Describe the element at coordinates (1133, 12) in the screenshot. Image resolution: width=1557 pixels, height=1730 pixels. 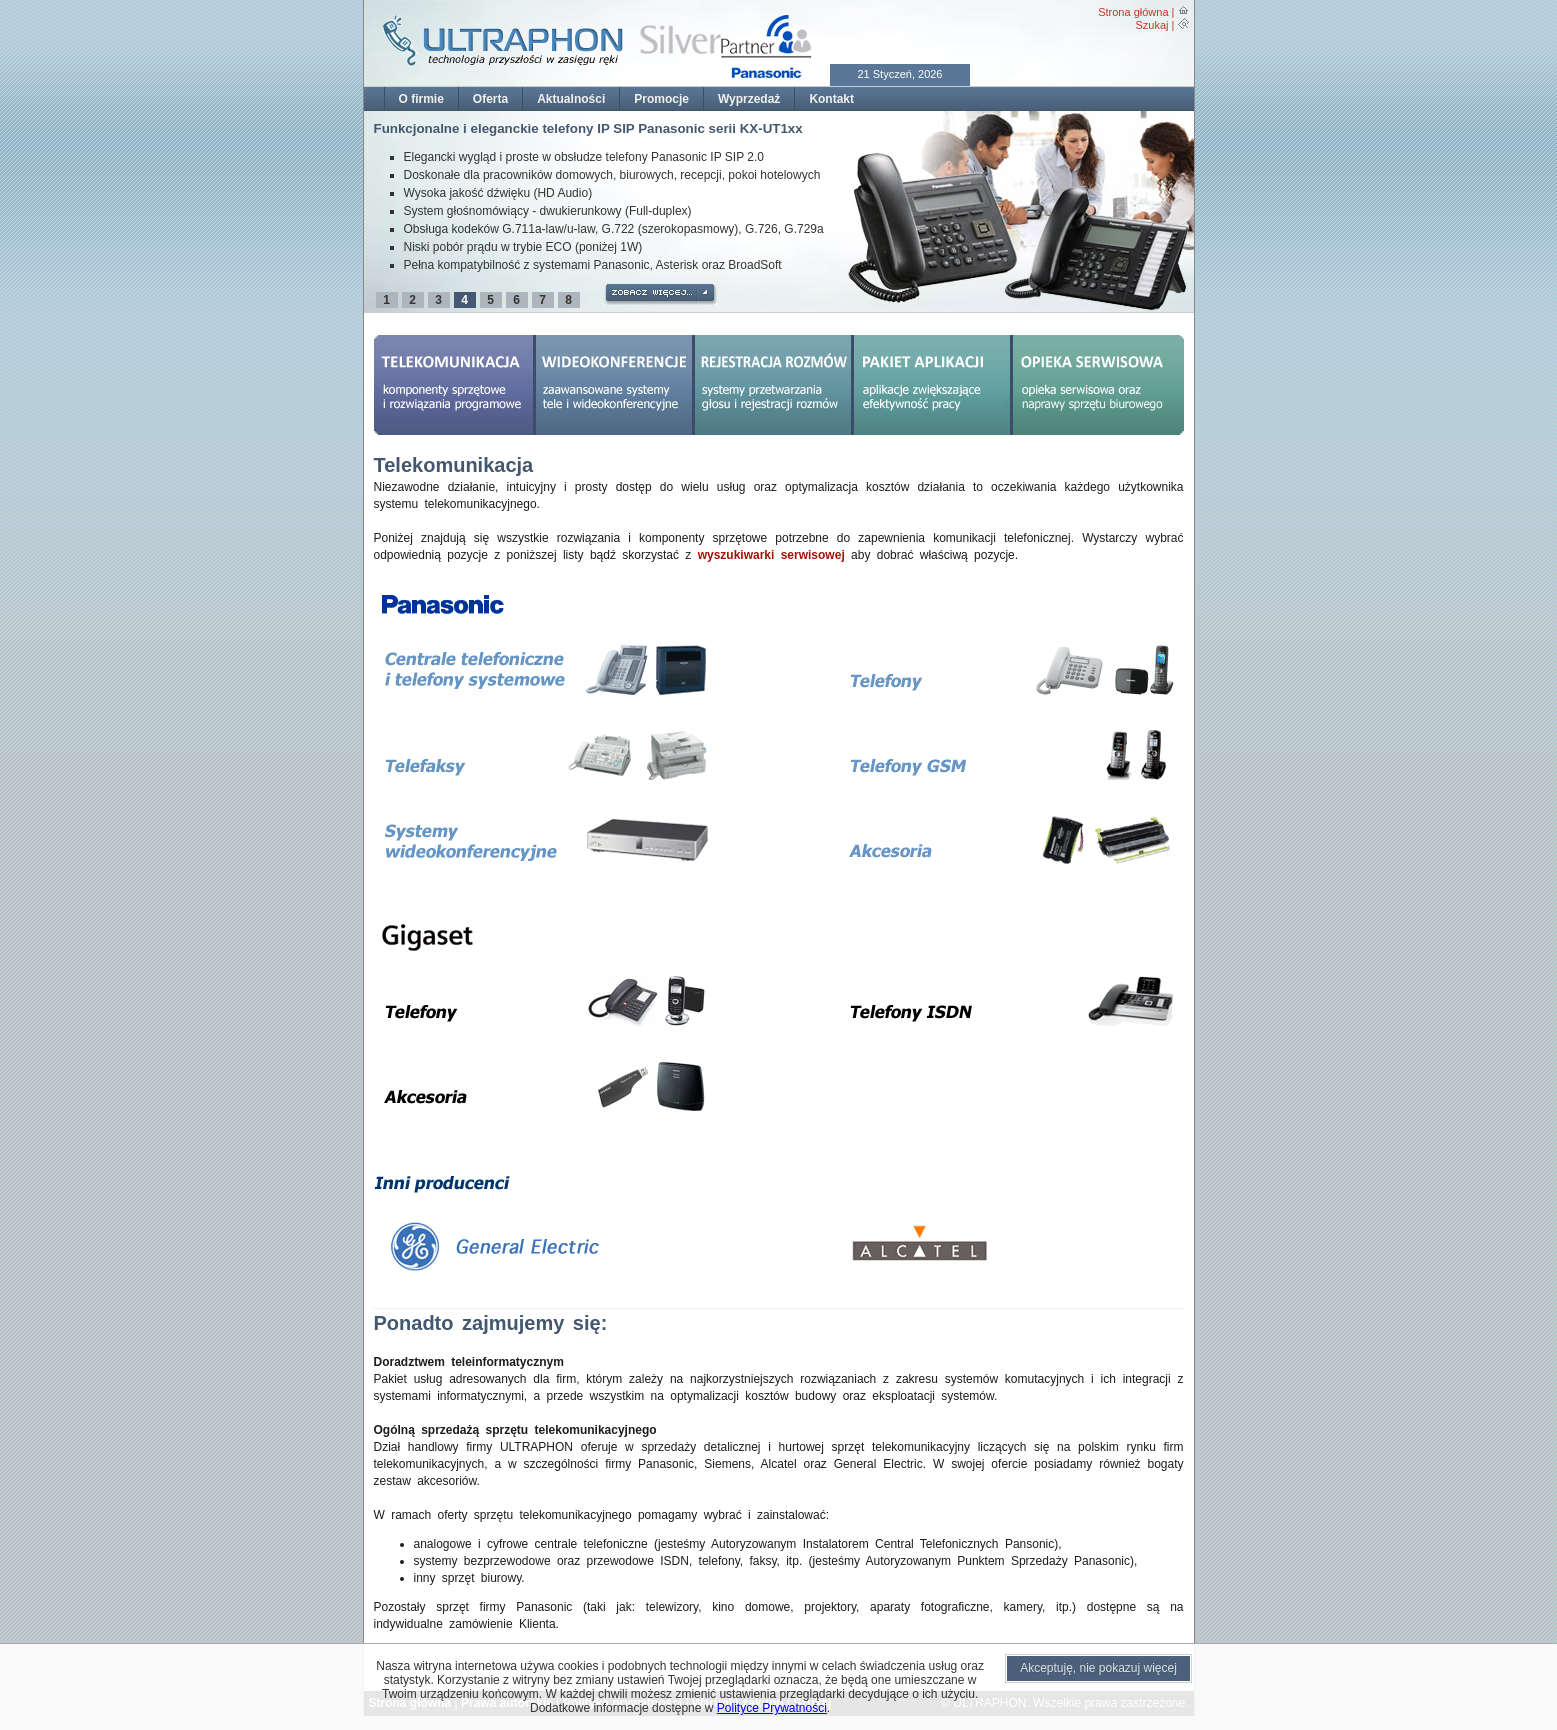
I see `Strona główna` at that location.